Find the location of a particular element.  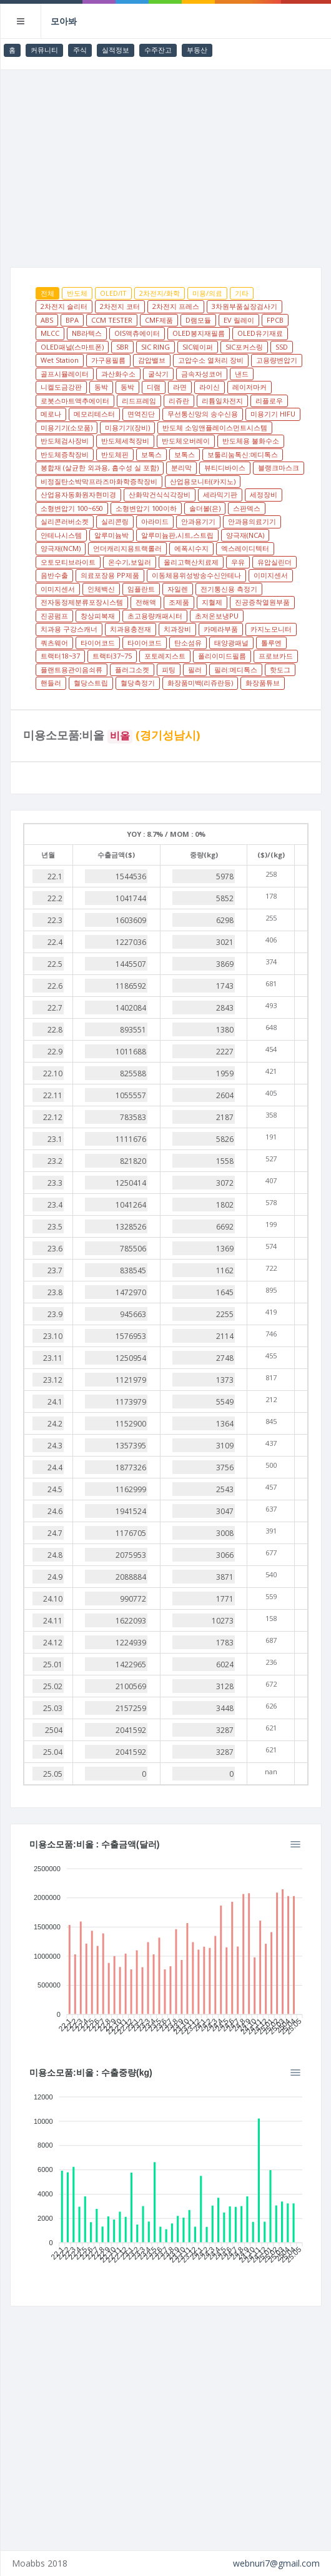

메모리테스터 is located at coordinates (94, 413).